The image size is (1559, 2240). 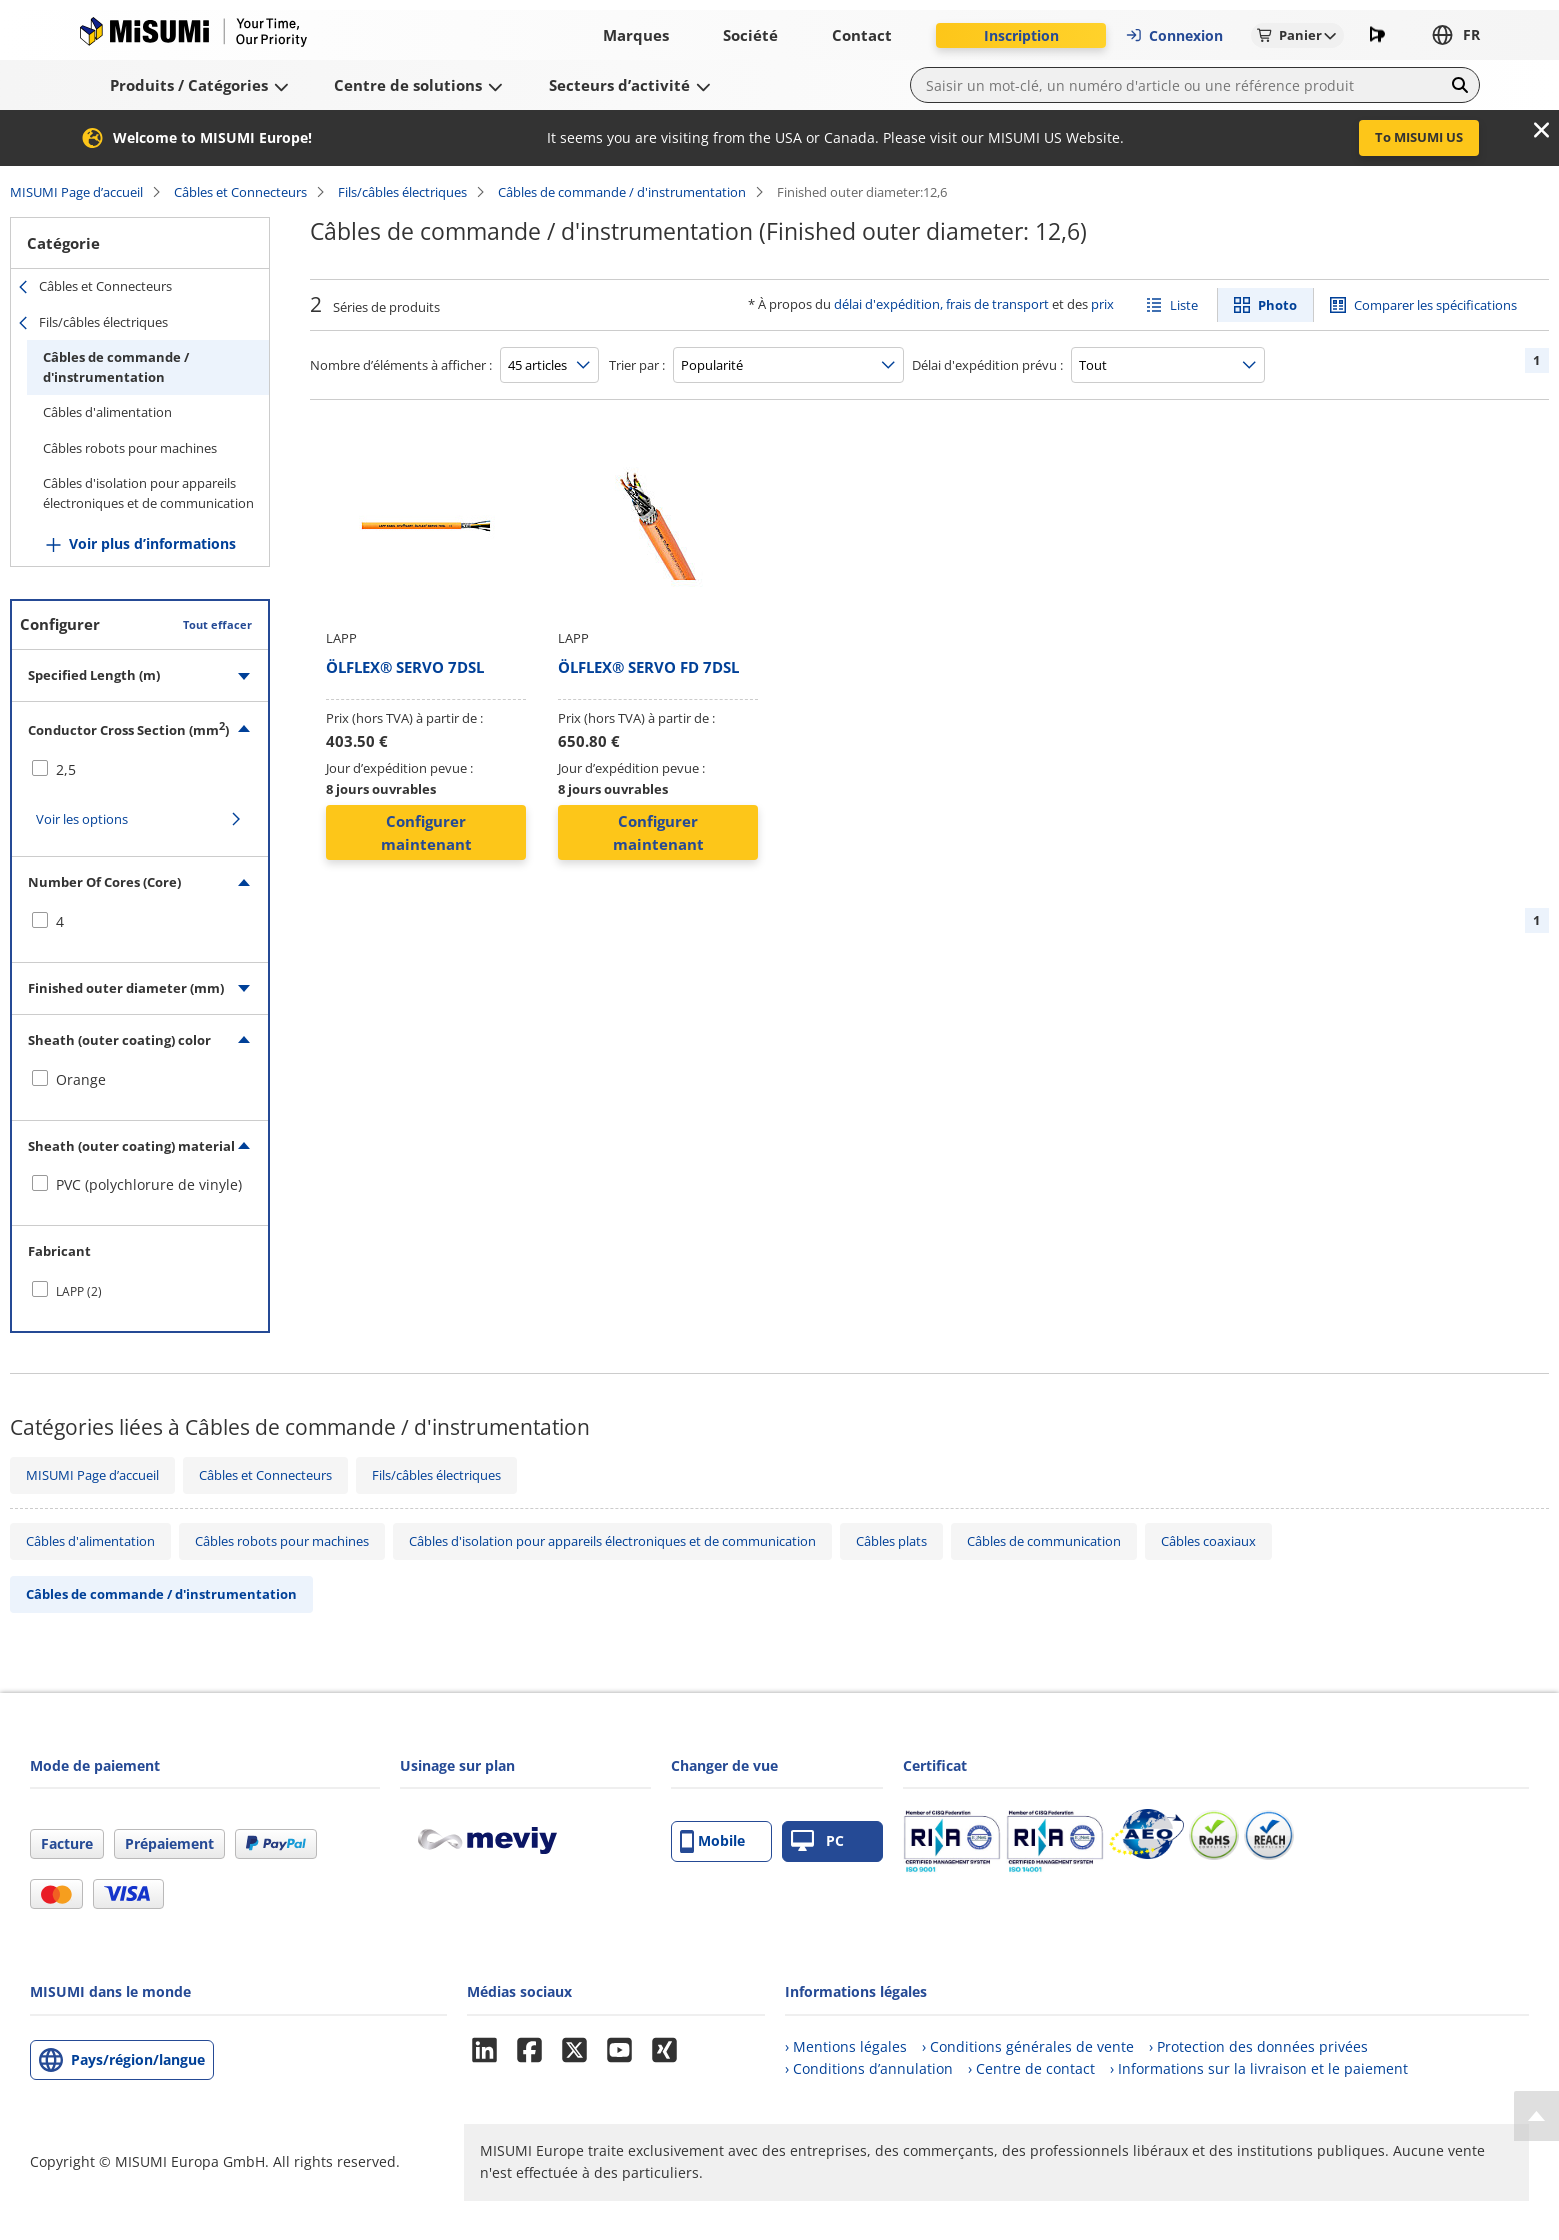 I want to click on Mobile, so click(x=712, y=1841).